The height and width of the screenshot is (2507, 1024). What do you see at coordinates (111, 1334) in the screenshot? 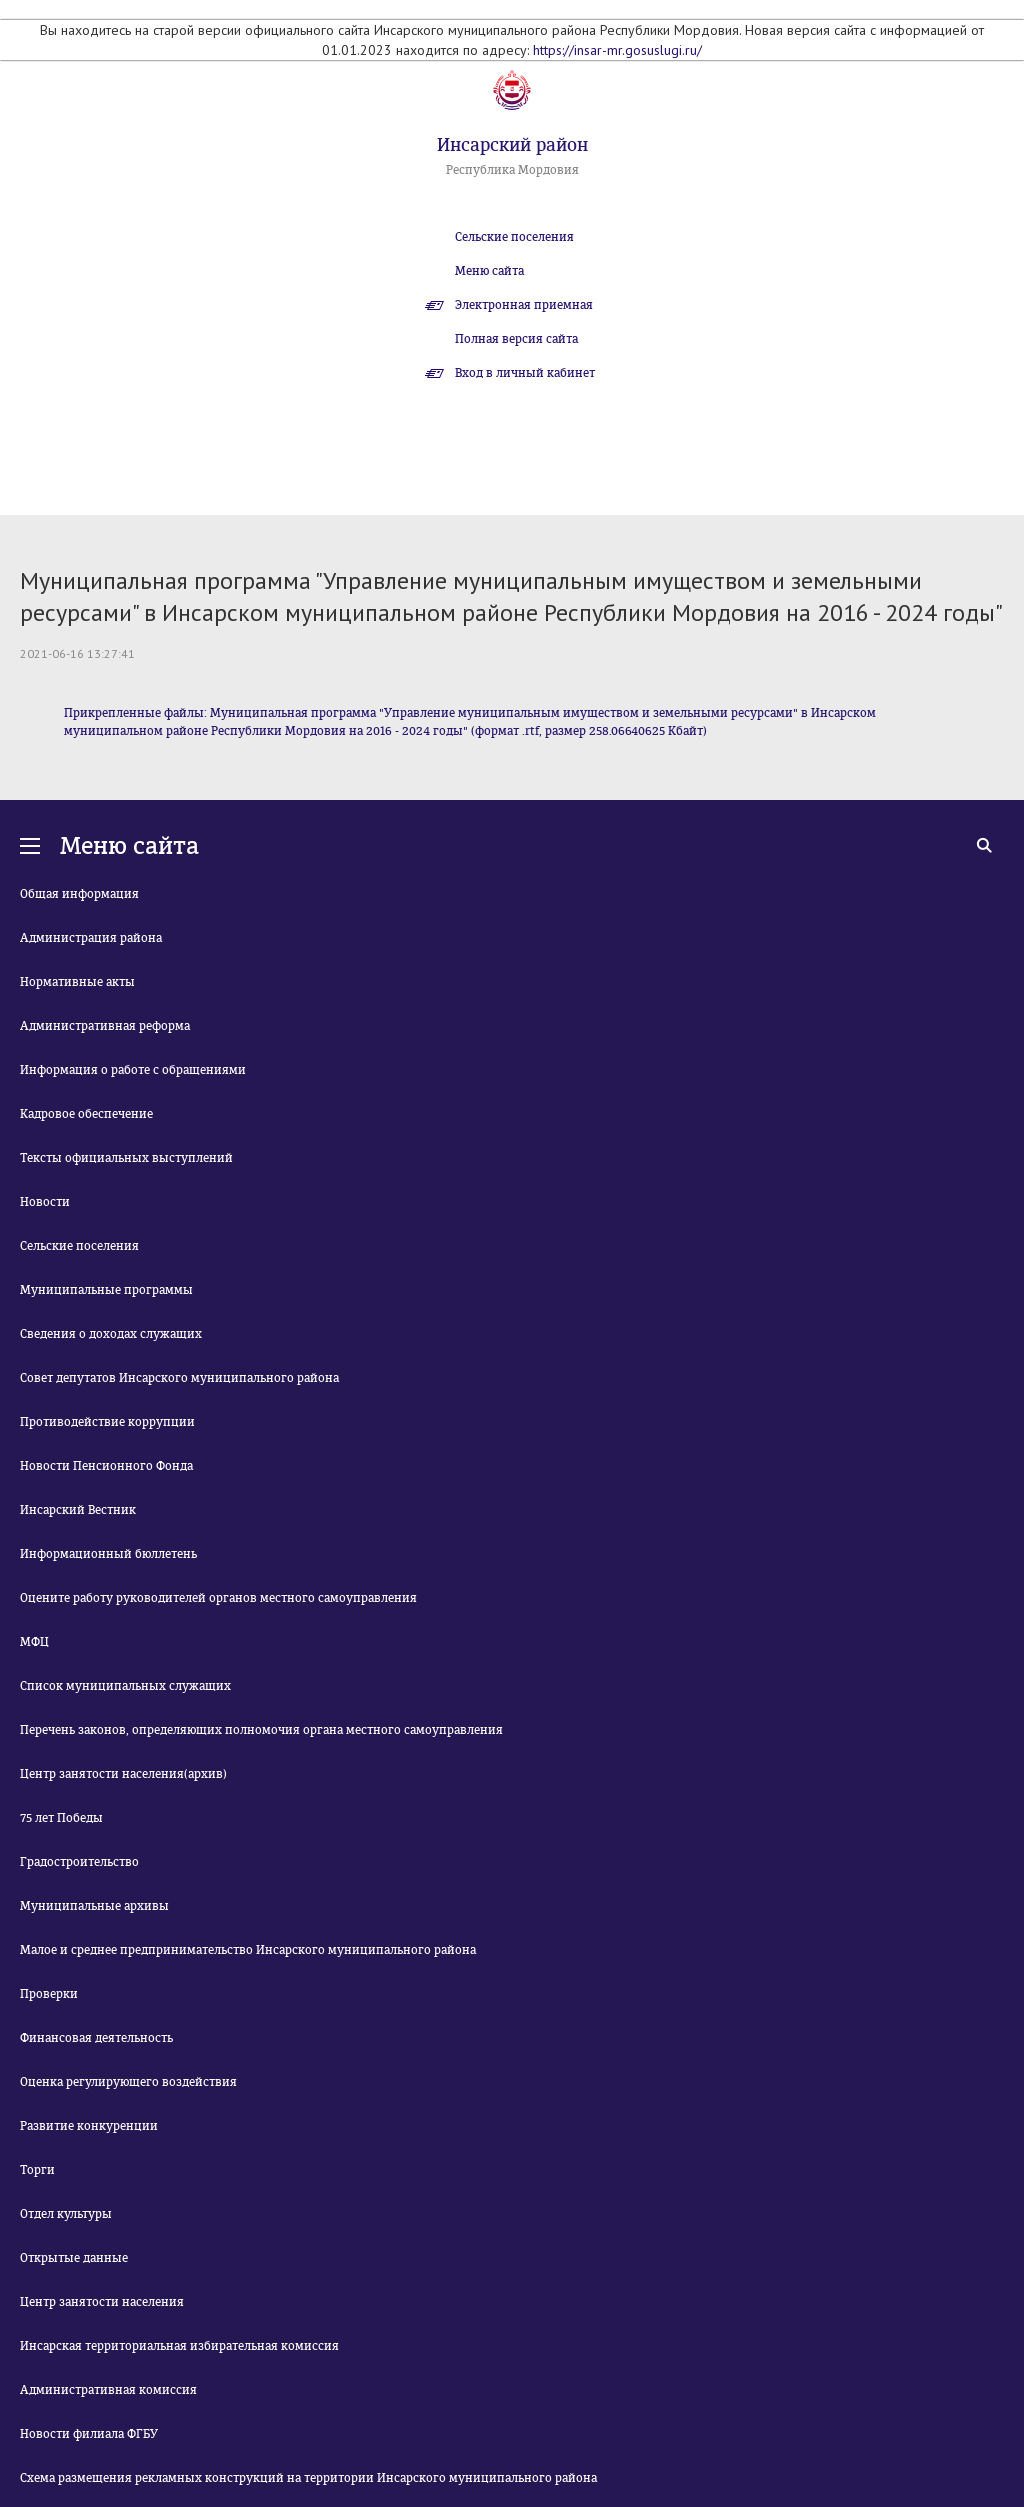
I see `Сведения о доходах служащих` at bounding box center [111, 1334].